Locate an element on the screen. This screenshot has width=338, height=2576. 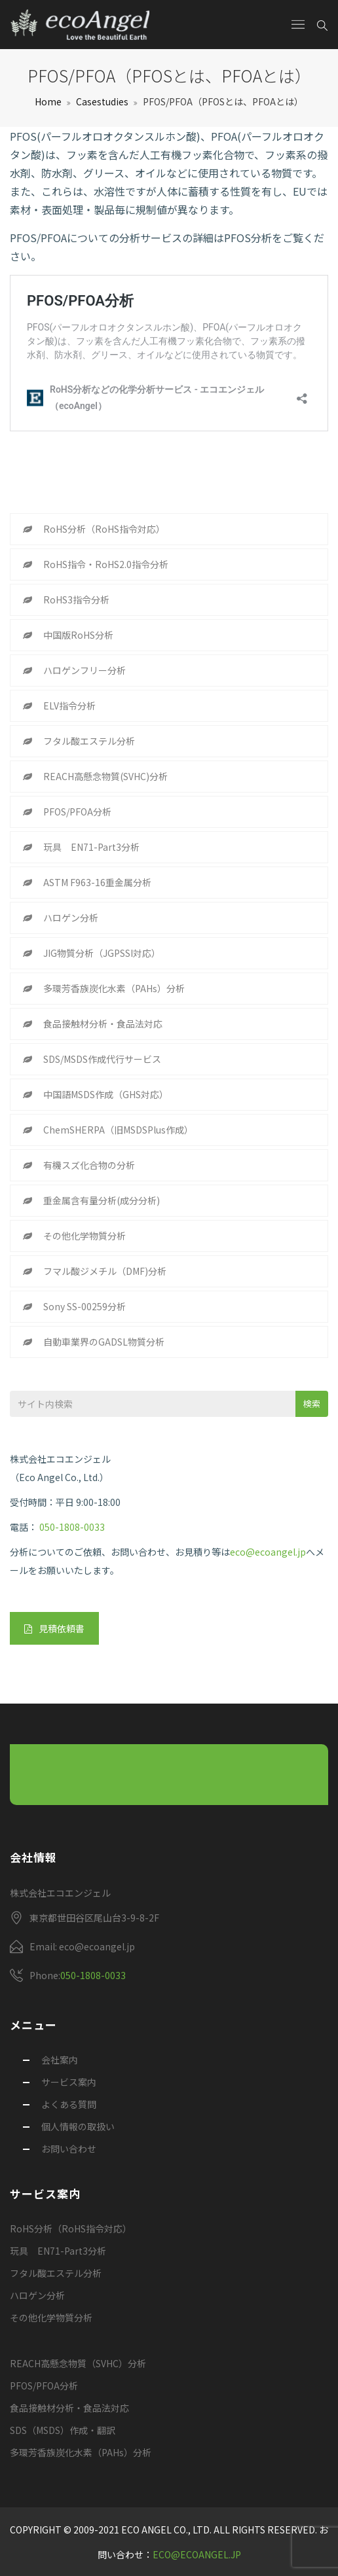
中国語MSDS作成（GHS対応） is located at coordinates (105, 1094).